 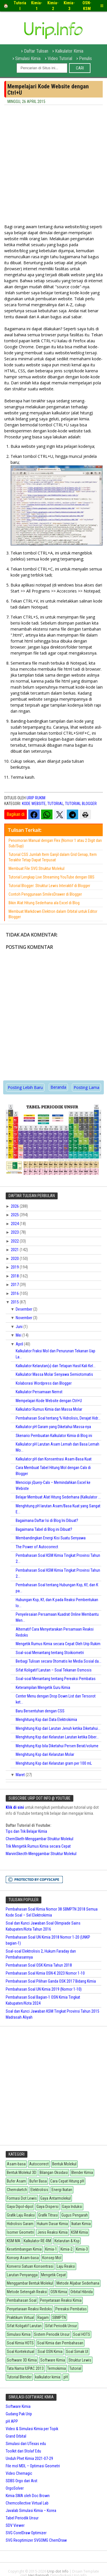 What do you see at coordinates (26, 2533) in the screenshot?
I see `SVG CorelDraw Optimizer` at bounding box center [26, 2533].